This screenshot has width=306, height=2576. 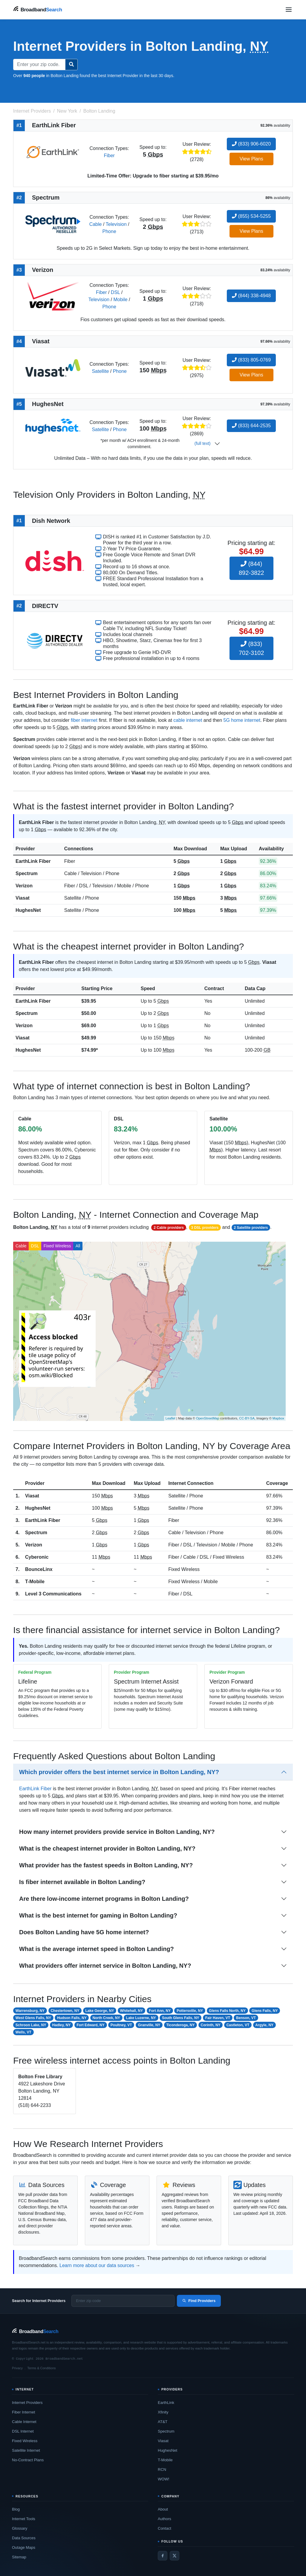 What do you see at coordinates (288, 9) in the screenshot?
I see `[Open navigation menu]` at bounding box center [288, 9].